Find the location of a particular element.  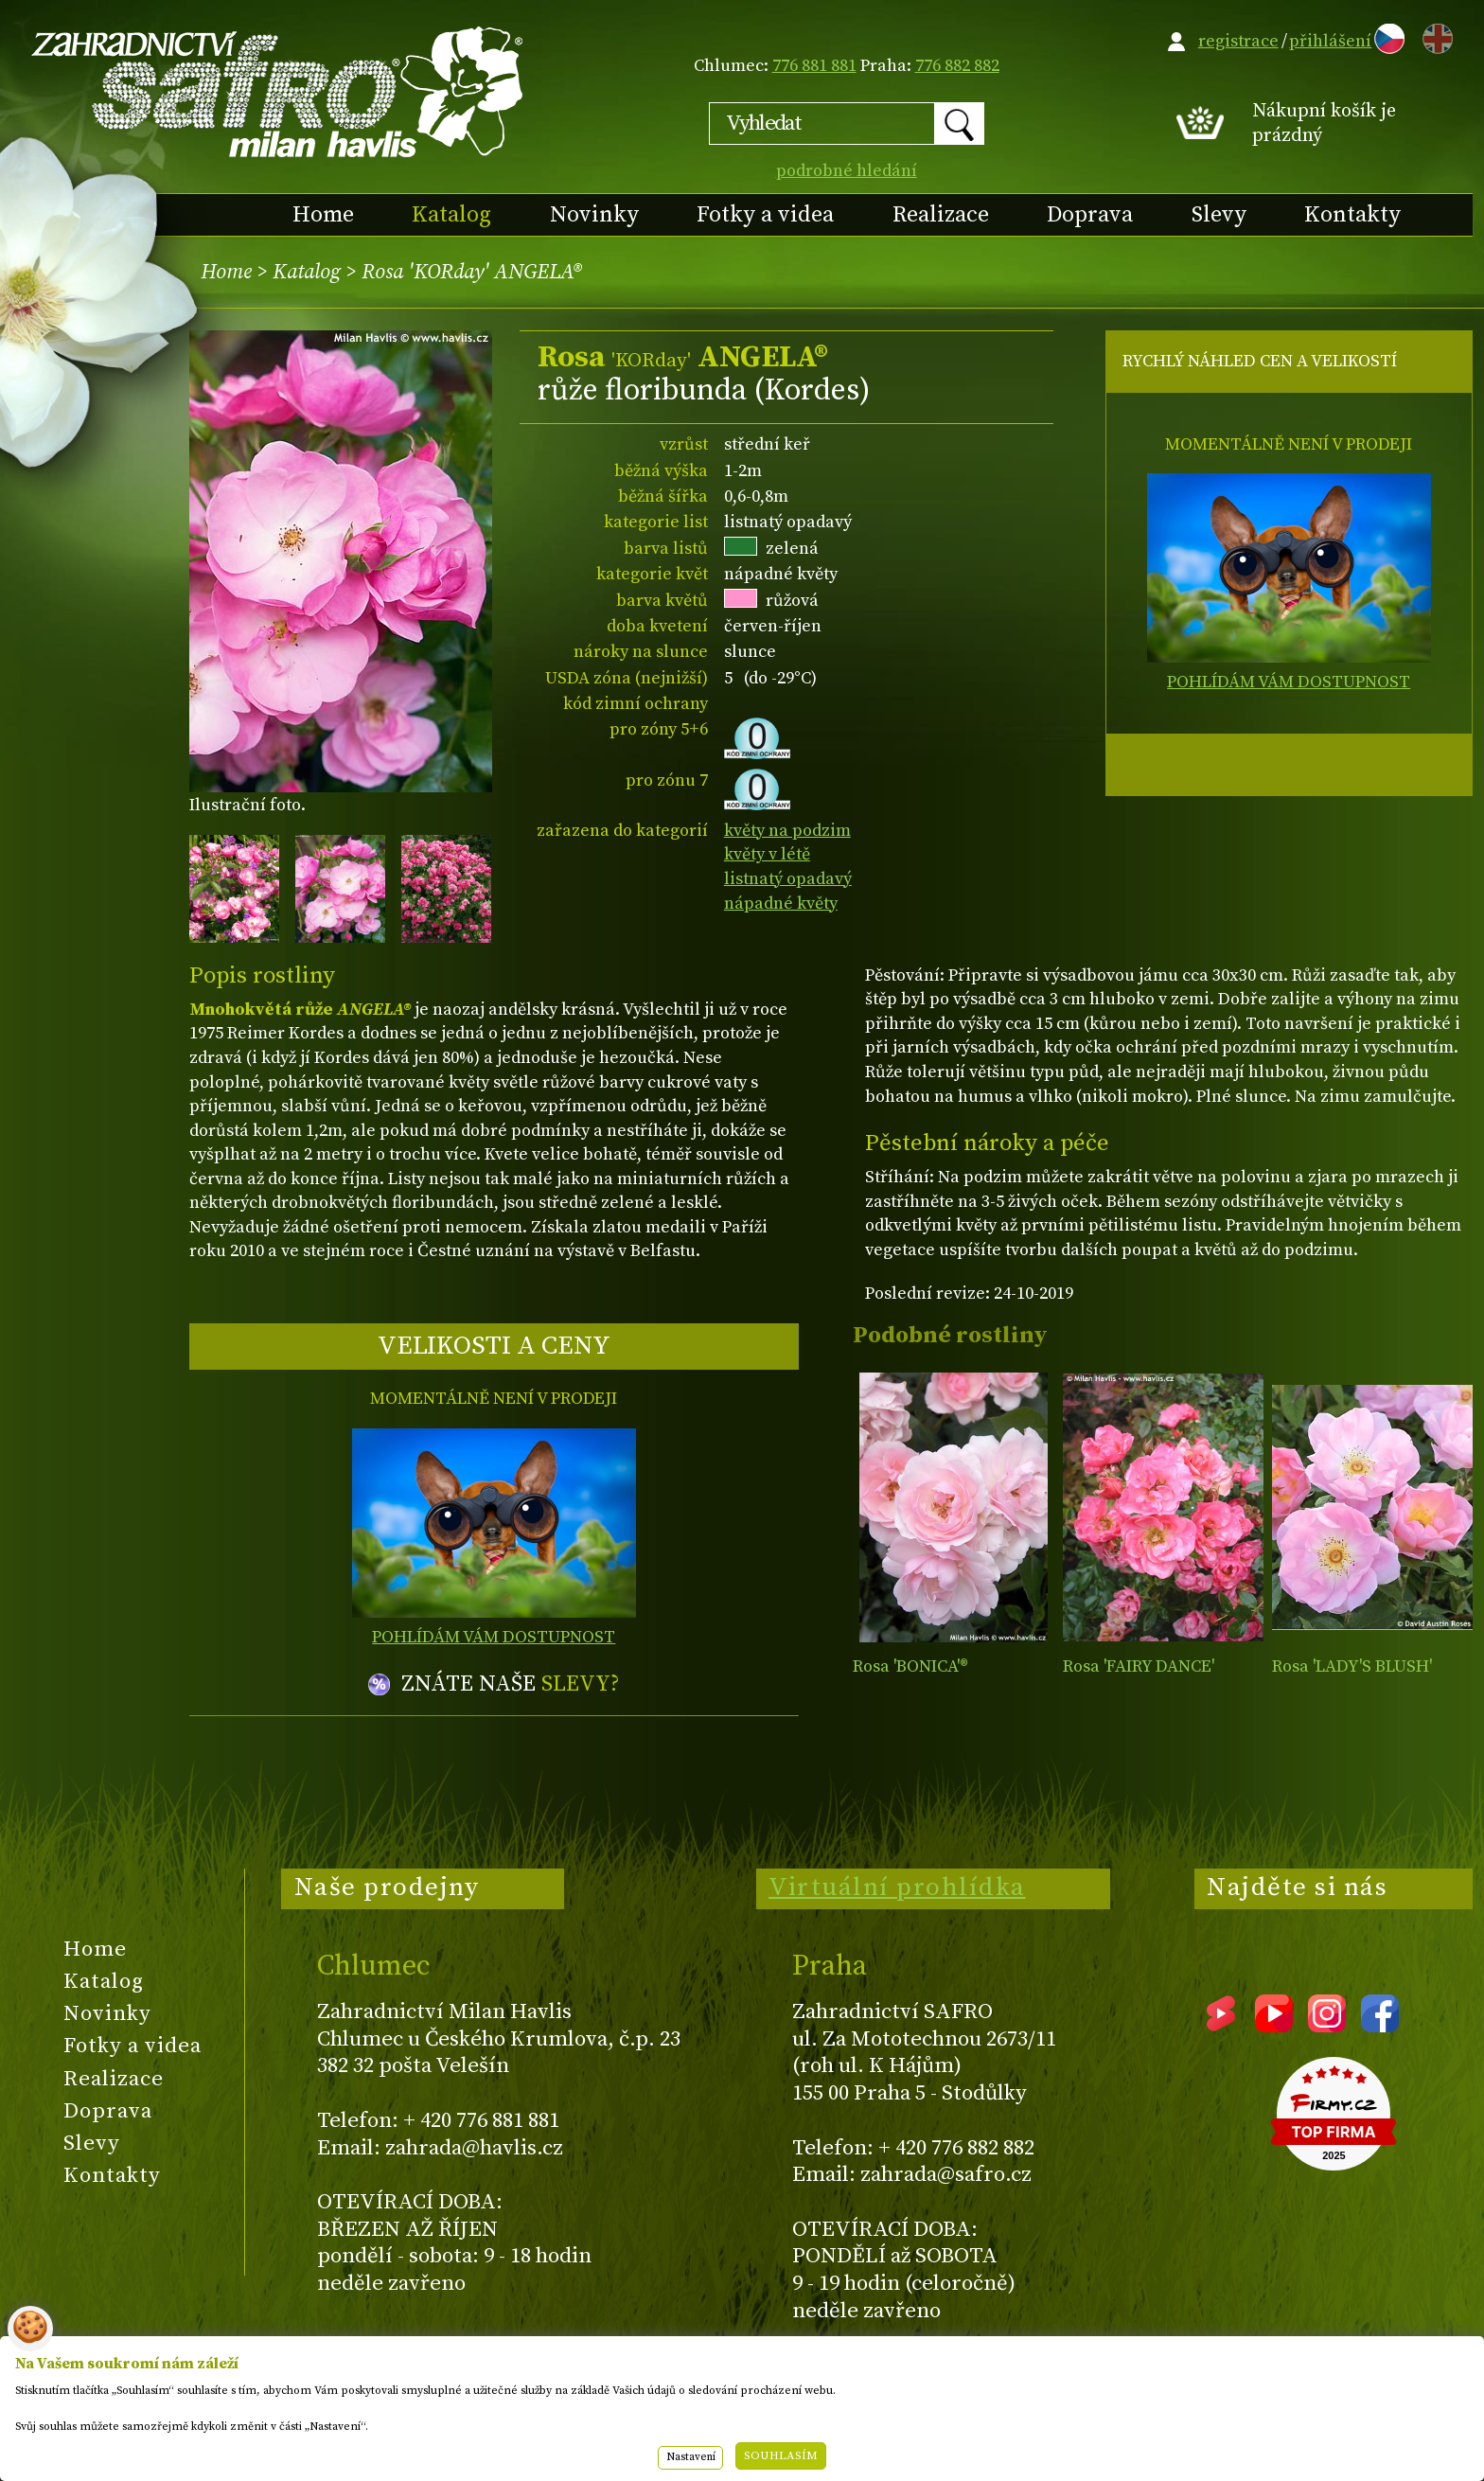

registrace is located at coordinates (1238, 41).